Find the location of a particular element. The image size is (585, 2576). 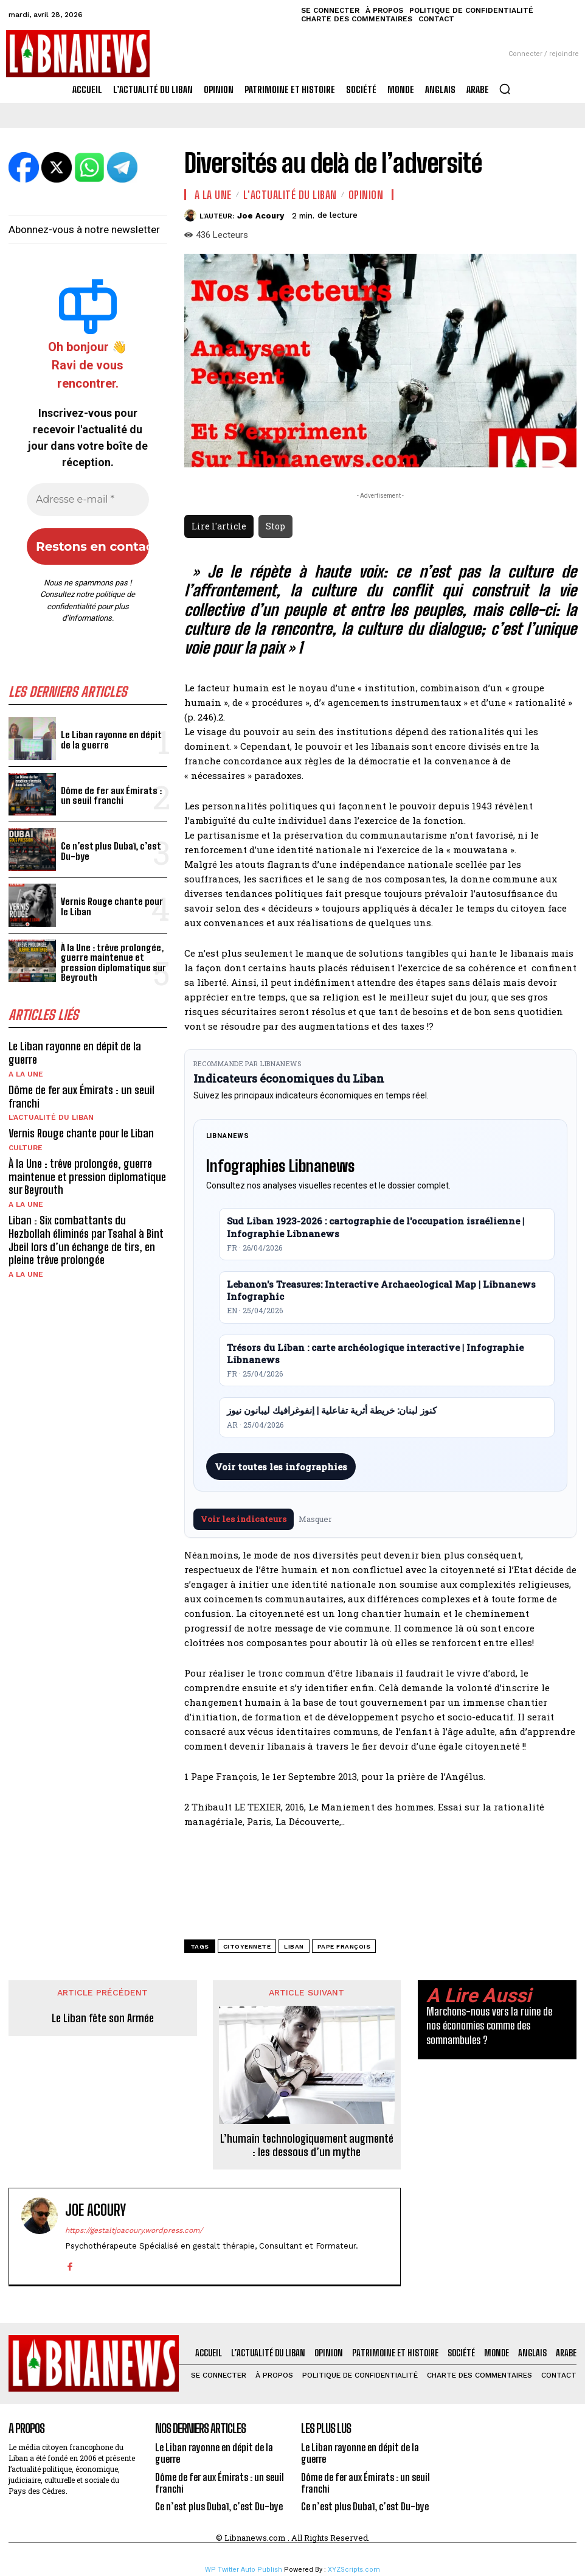

Marchons-nous vers la ruine de nos économies comme des somnambules ? is located at coordinates (489, 2026).